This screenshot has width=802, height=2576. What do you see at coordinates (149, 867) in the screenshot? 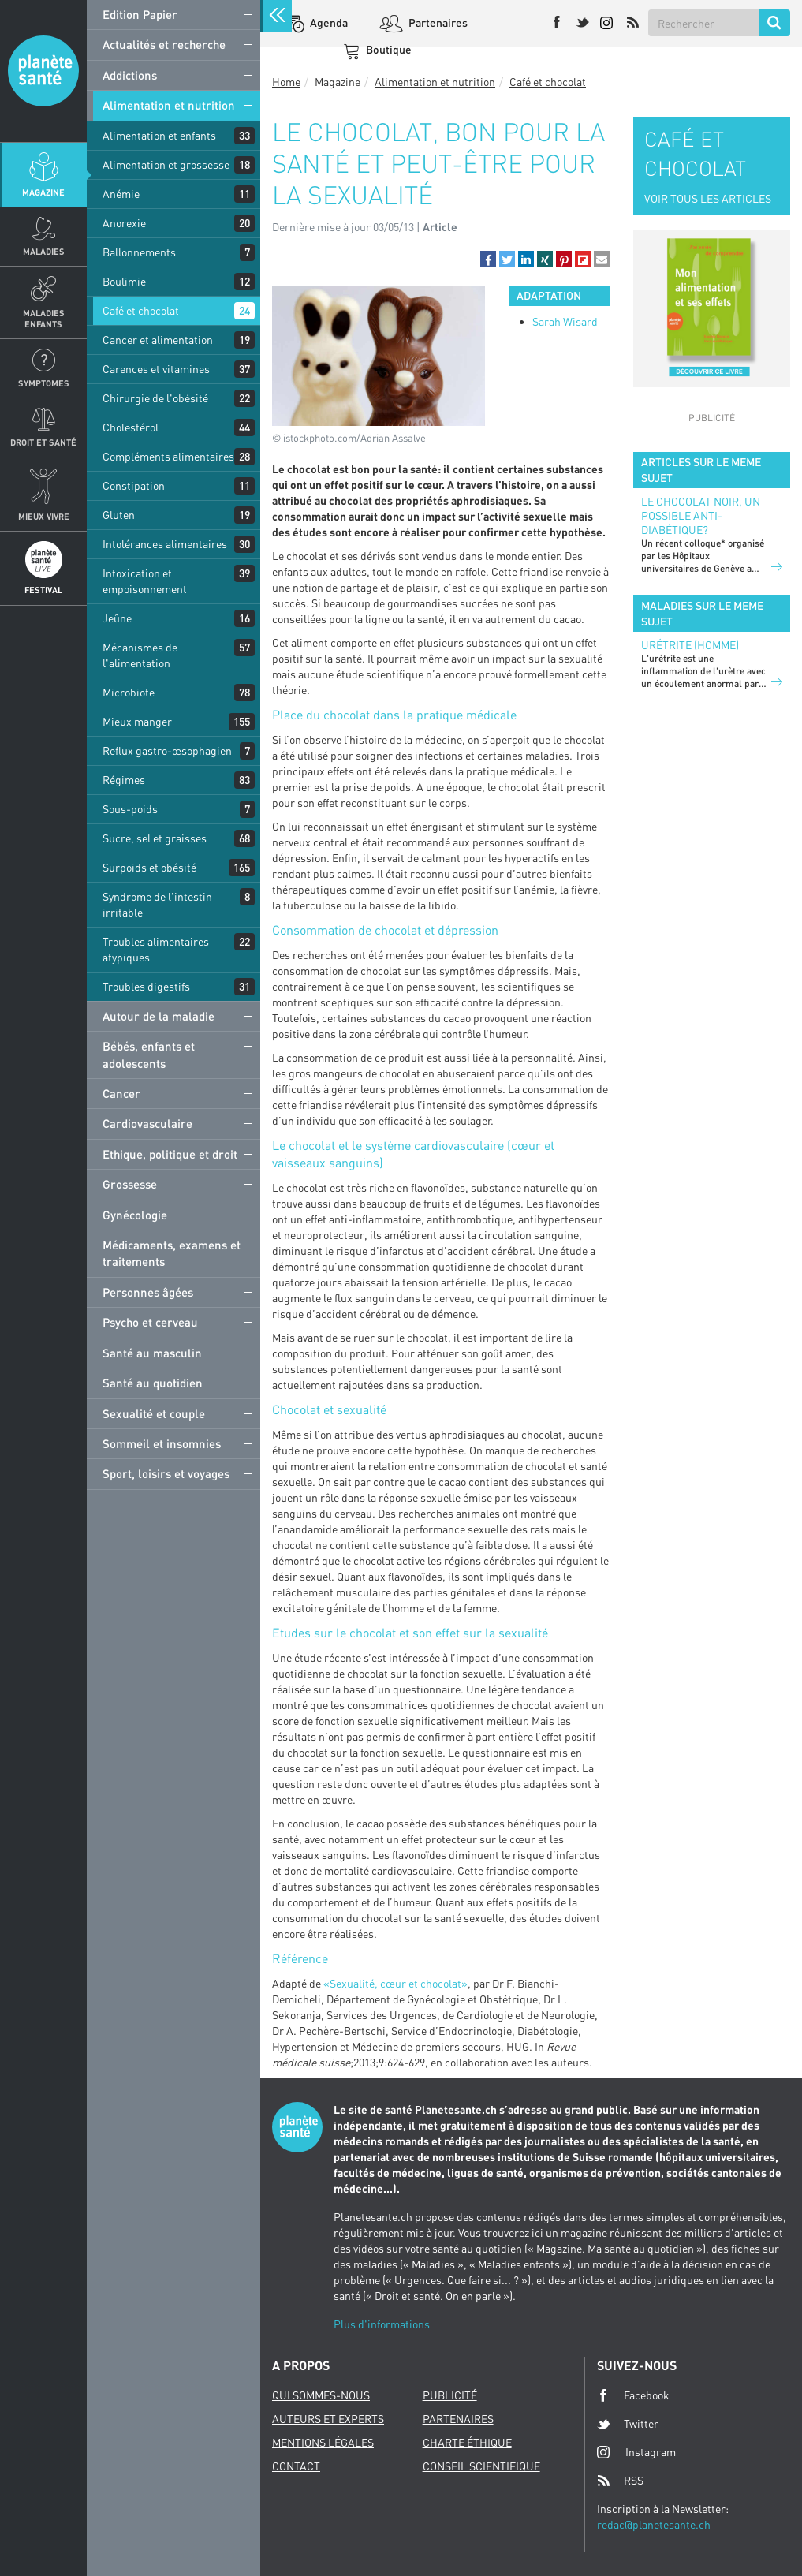
I see `Surpoids et obésité` at bounding box center [149, 867].